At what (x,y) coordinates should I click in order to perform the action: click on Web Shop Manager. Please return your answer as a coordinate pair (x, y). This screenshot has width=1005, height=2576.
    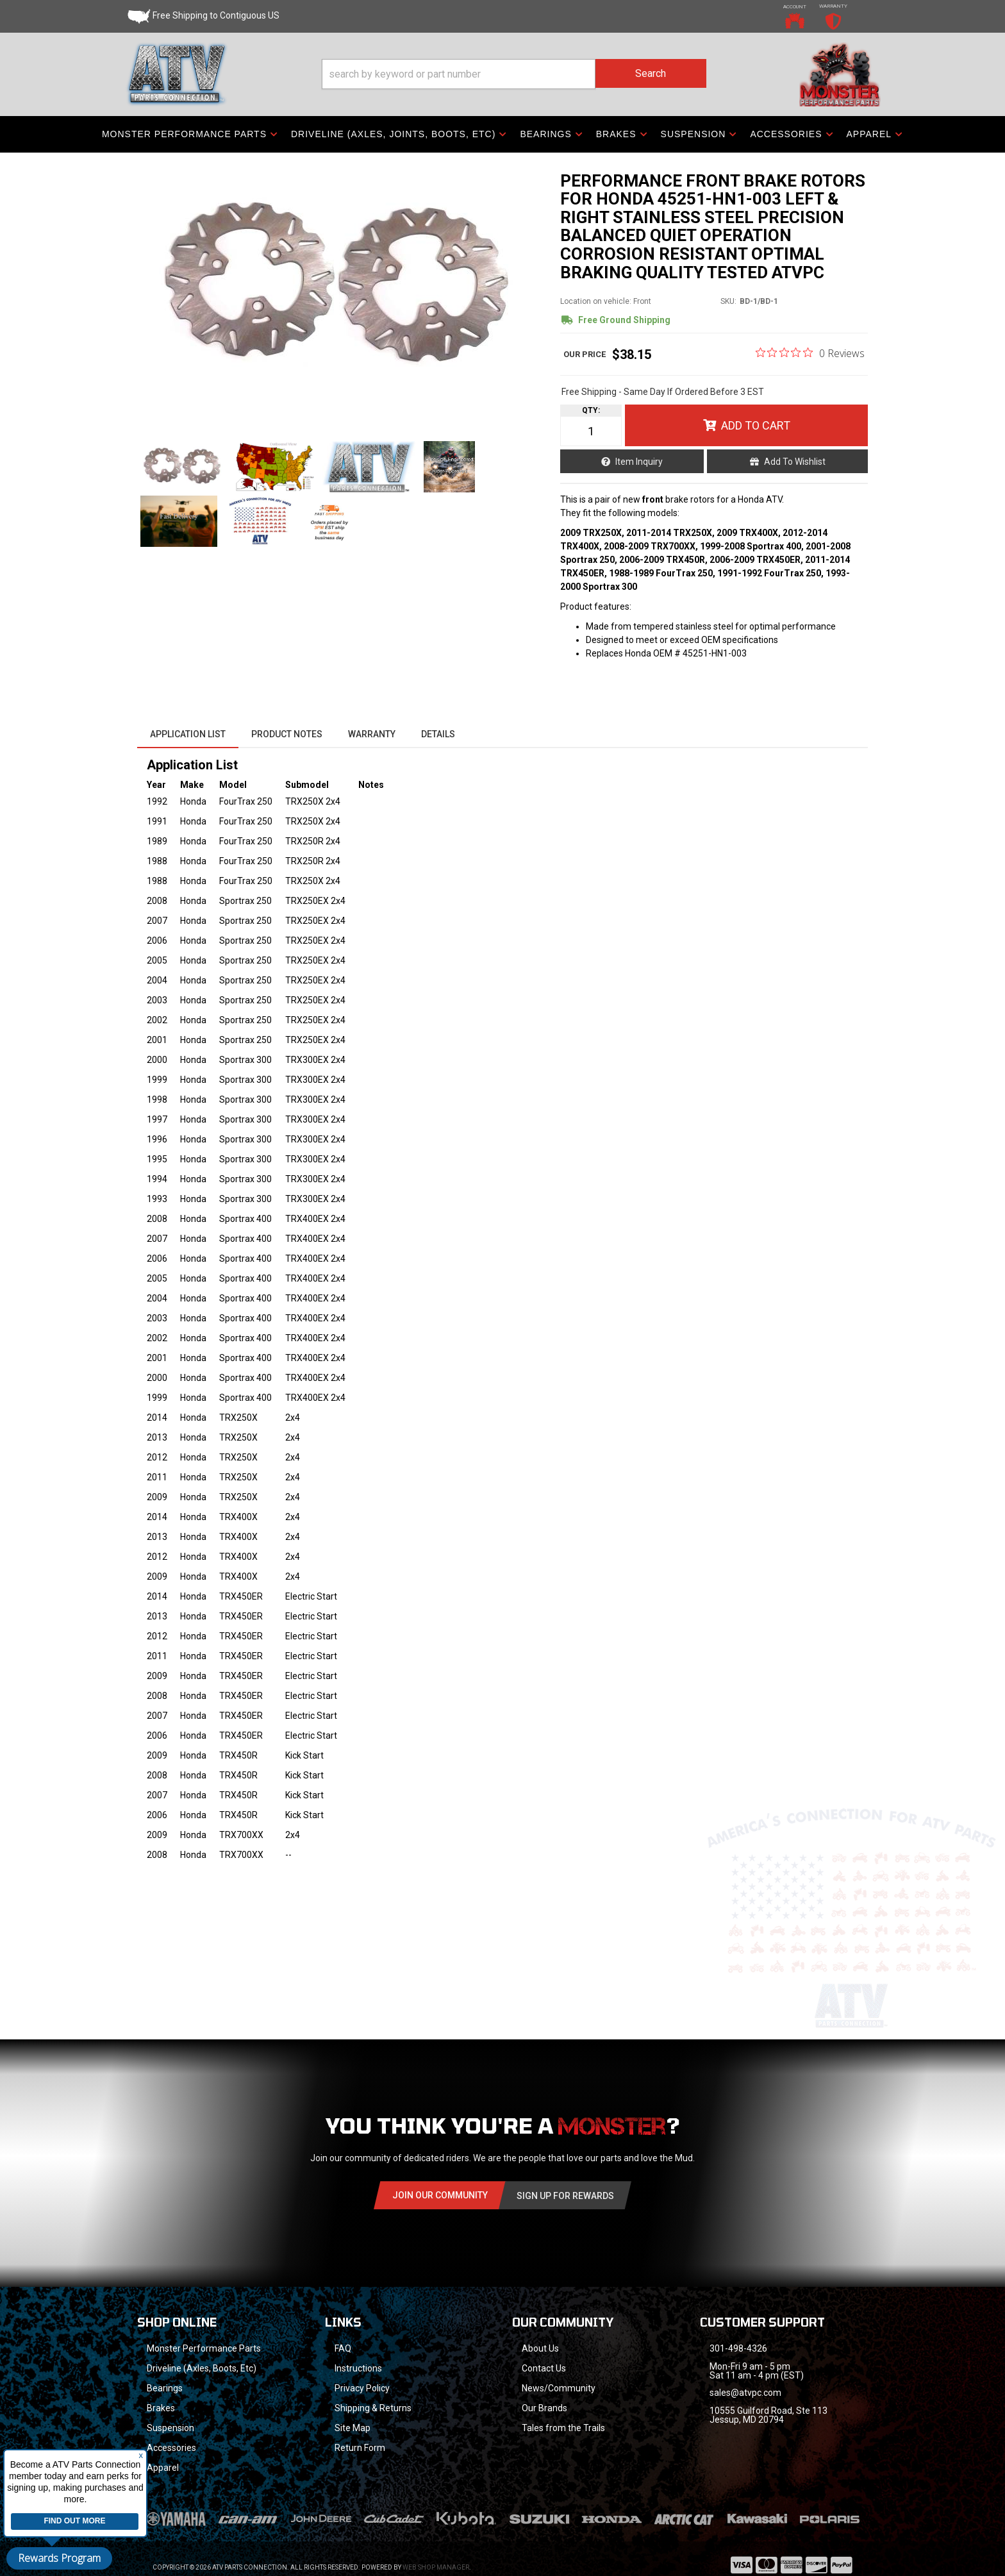
    Looking at the image, I should click on (436, 2550).